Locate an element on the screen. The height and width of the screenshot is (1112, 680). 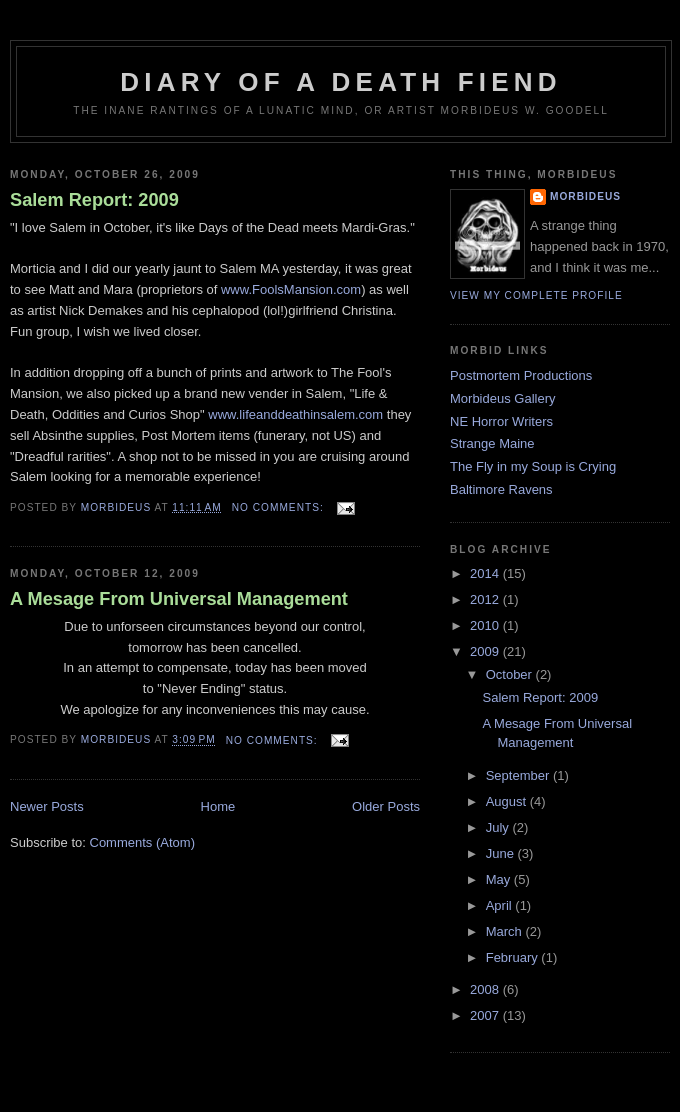
www.FoolsMansion.com is located at coordinates (291, 289).